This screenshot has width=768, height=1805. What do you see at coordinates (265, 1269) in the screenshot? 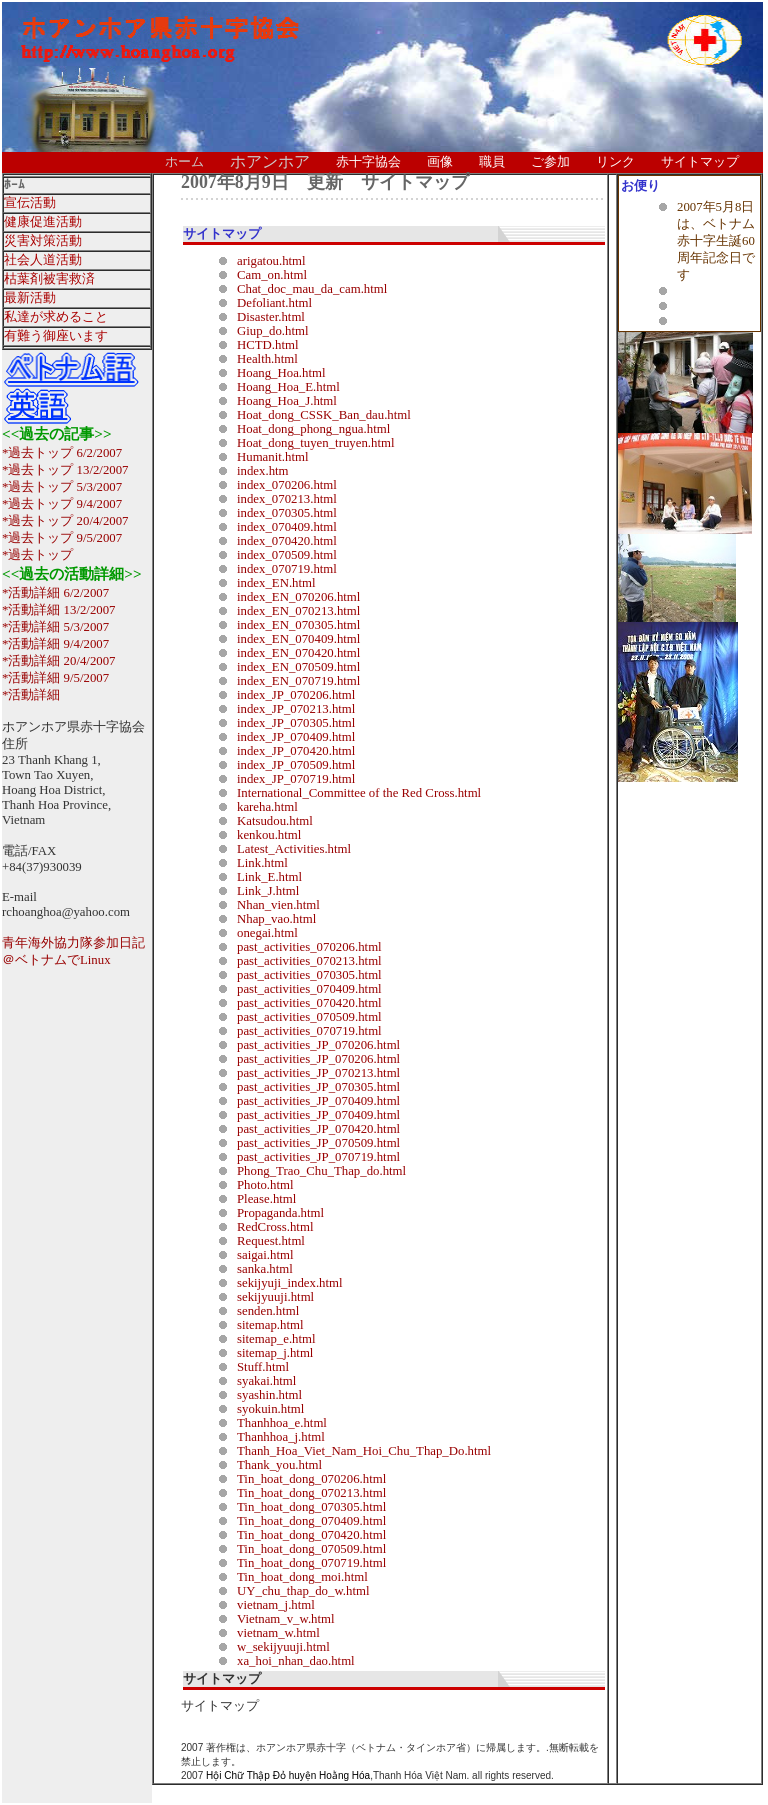
I see `sanka.html` at bounding box center [265, 1269].